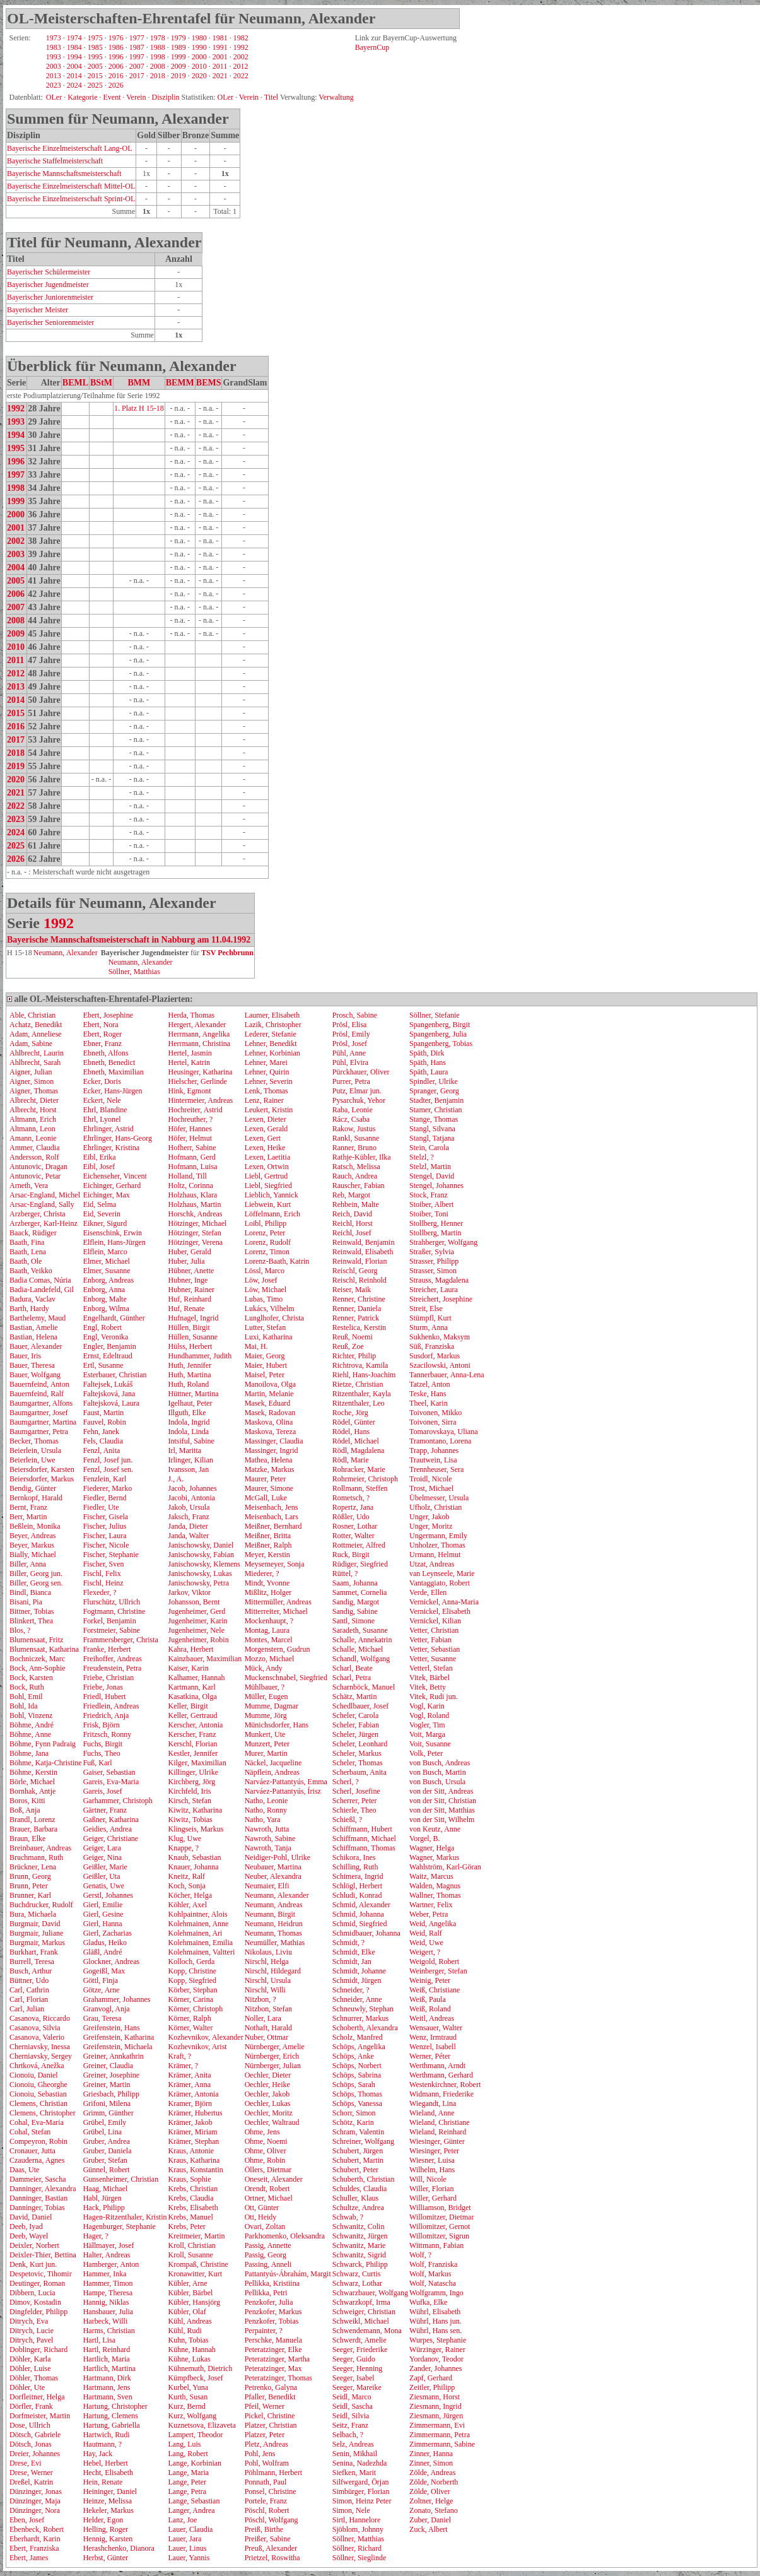  What do you see at coordinates (351, 1119) in the screenshot?
I see `Rácz, Csaba` at bounding box center [351, 1119].